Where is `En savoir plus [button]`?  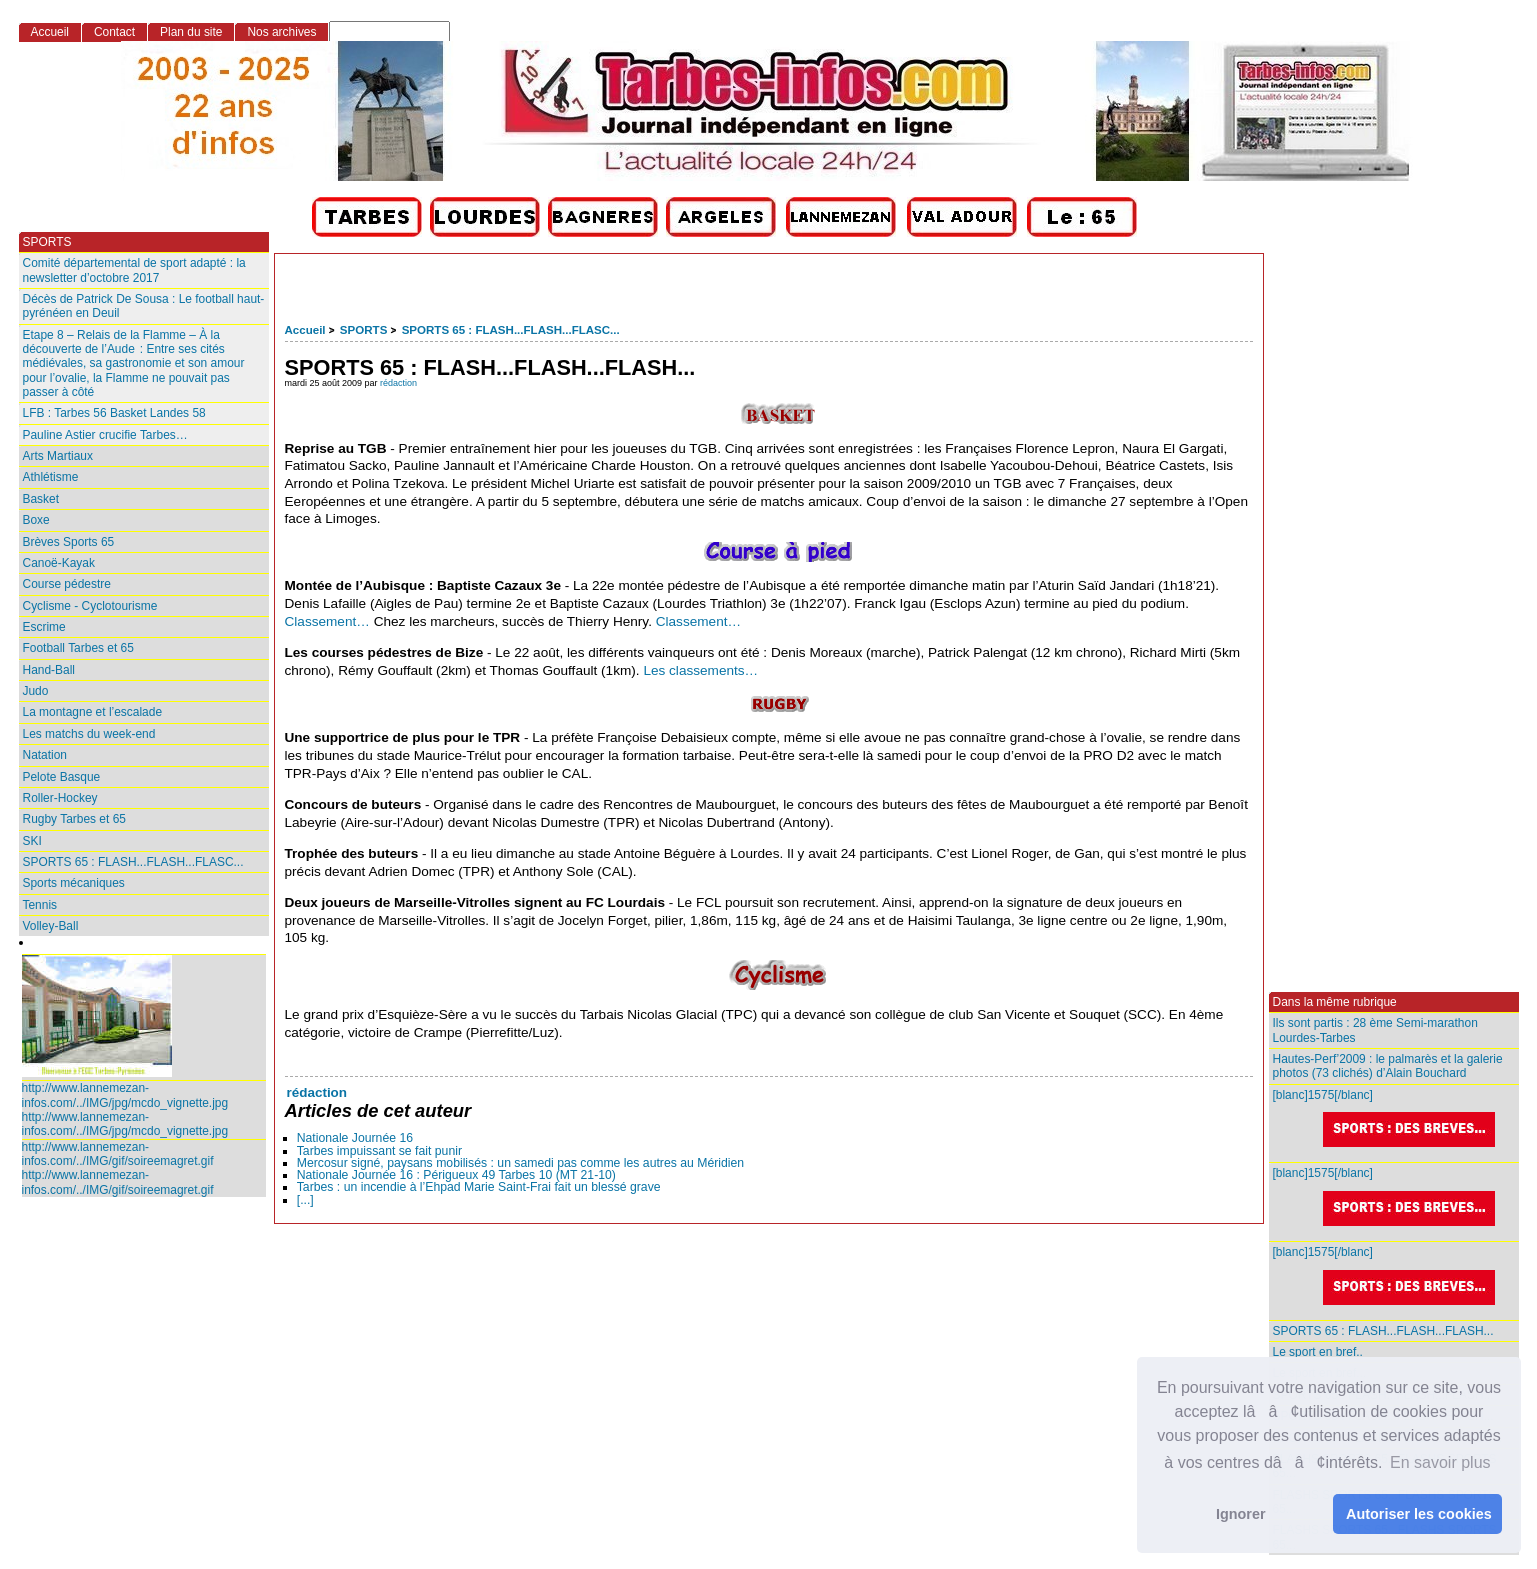 En savoir plus [button] is located at coordinates (1440, 1462).